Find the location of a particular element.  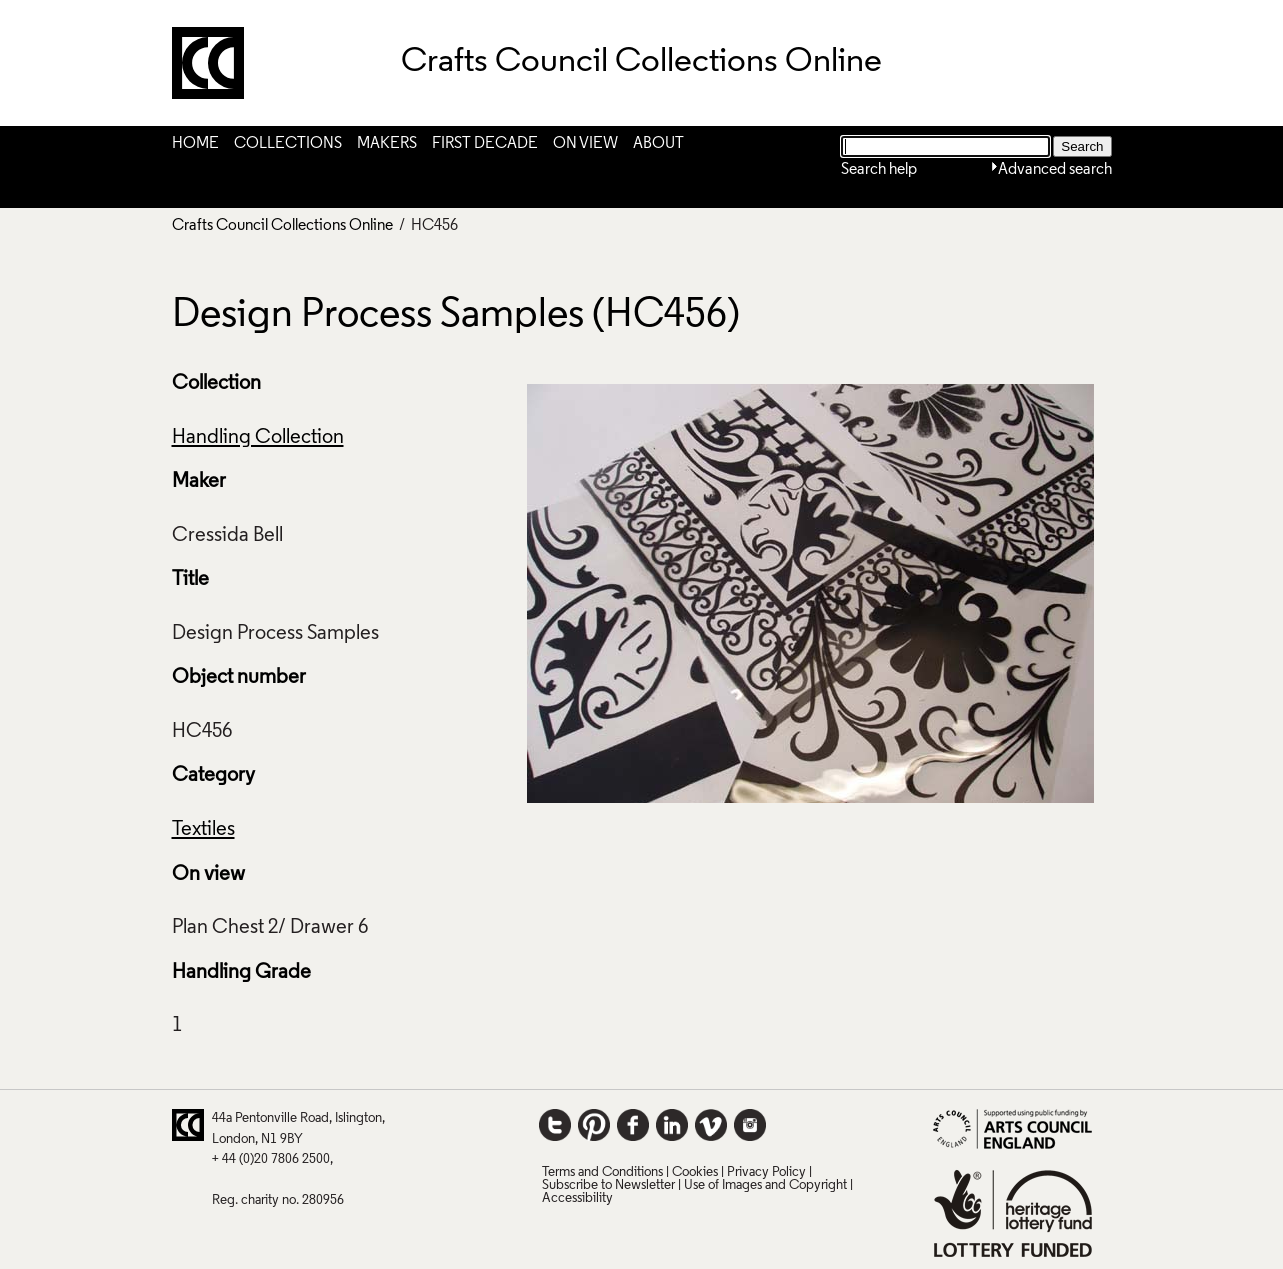

Cookies is located at coordinates (695, 1172).